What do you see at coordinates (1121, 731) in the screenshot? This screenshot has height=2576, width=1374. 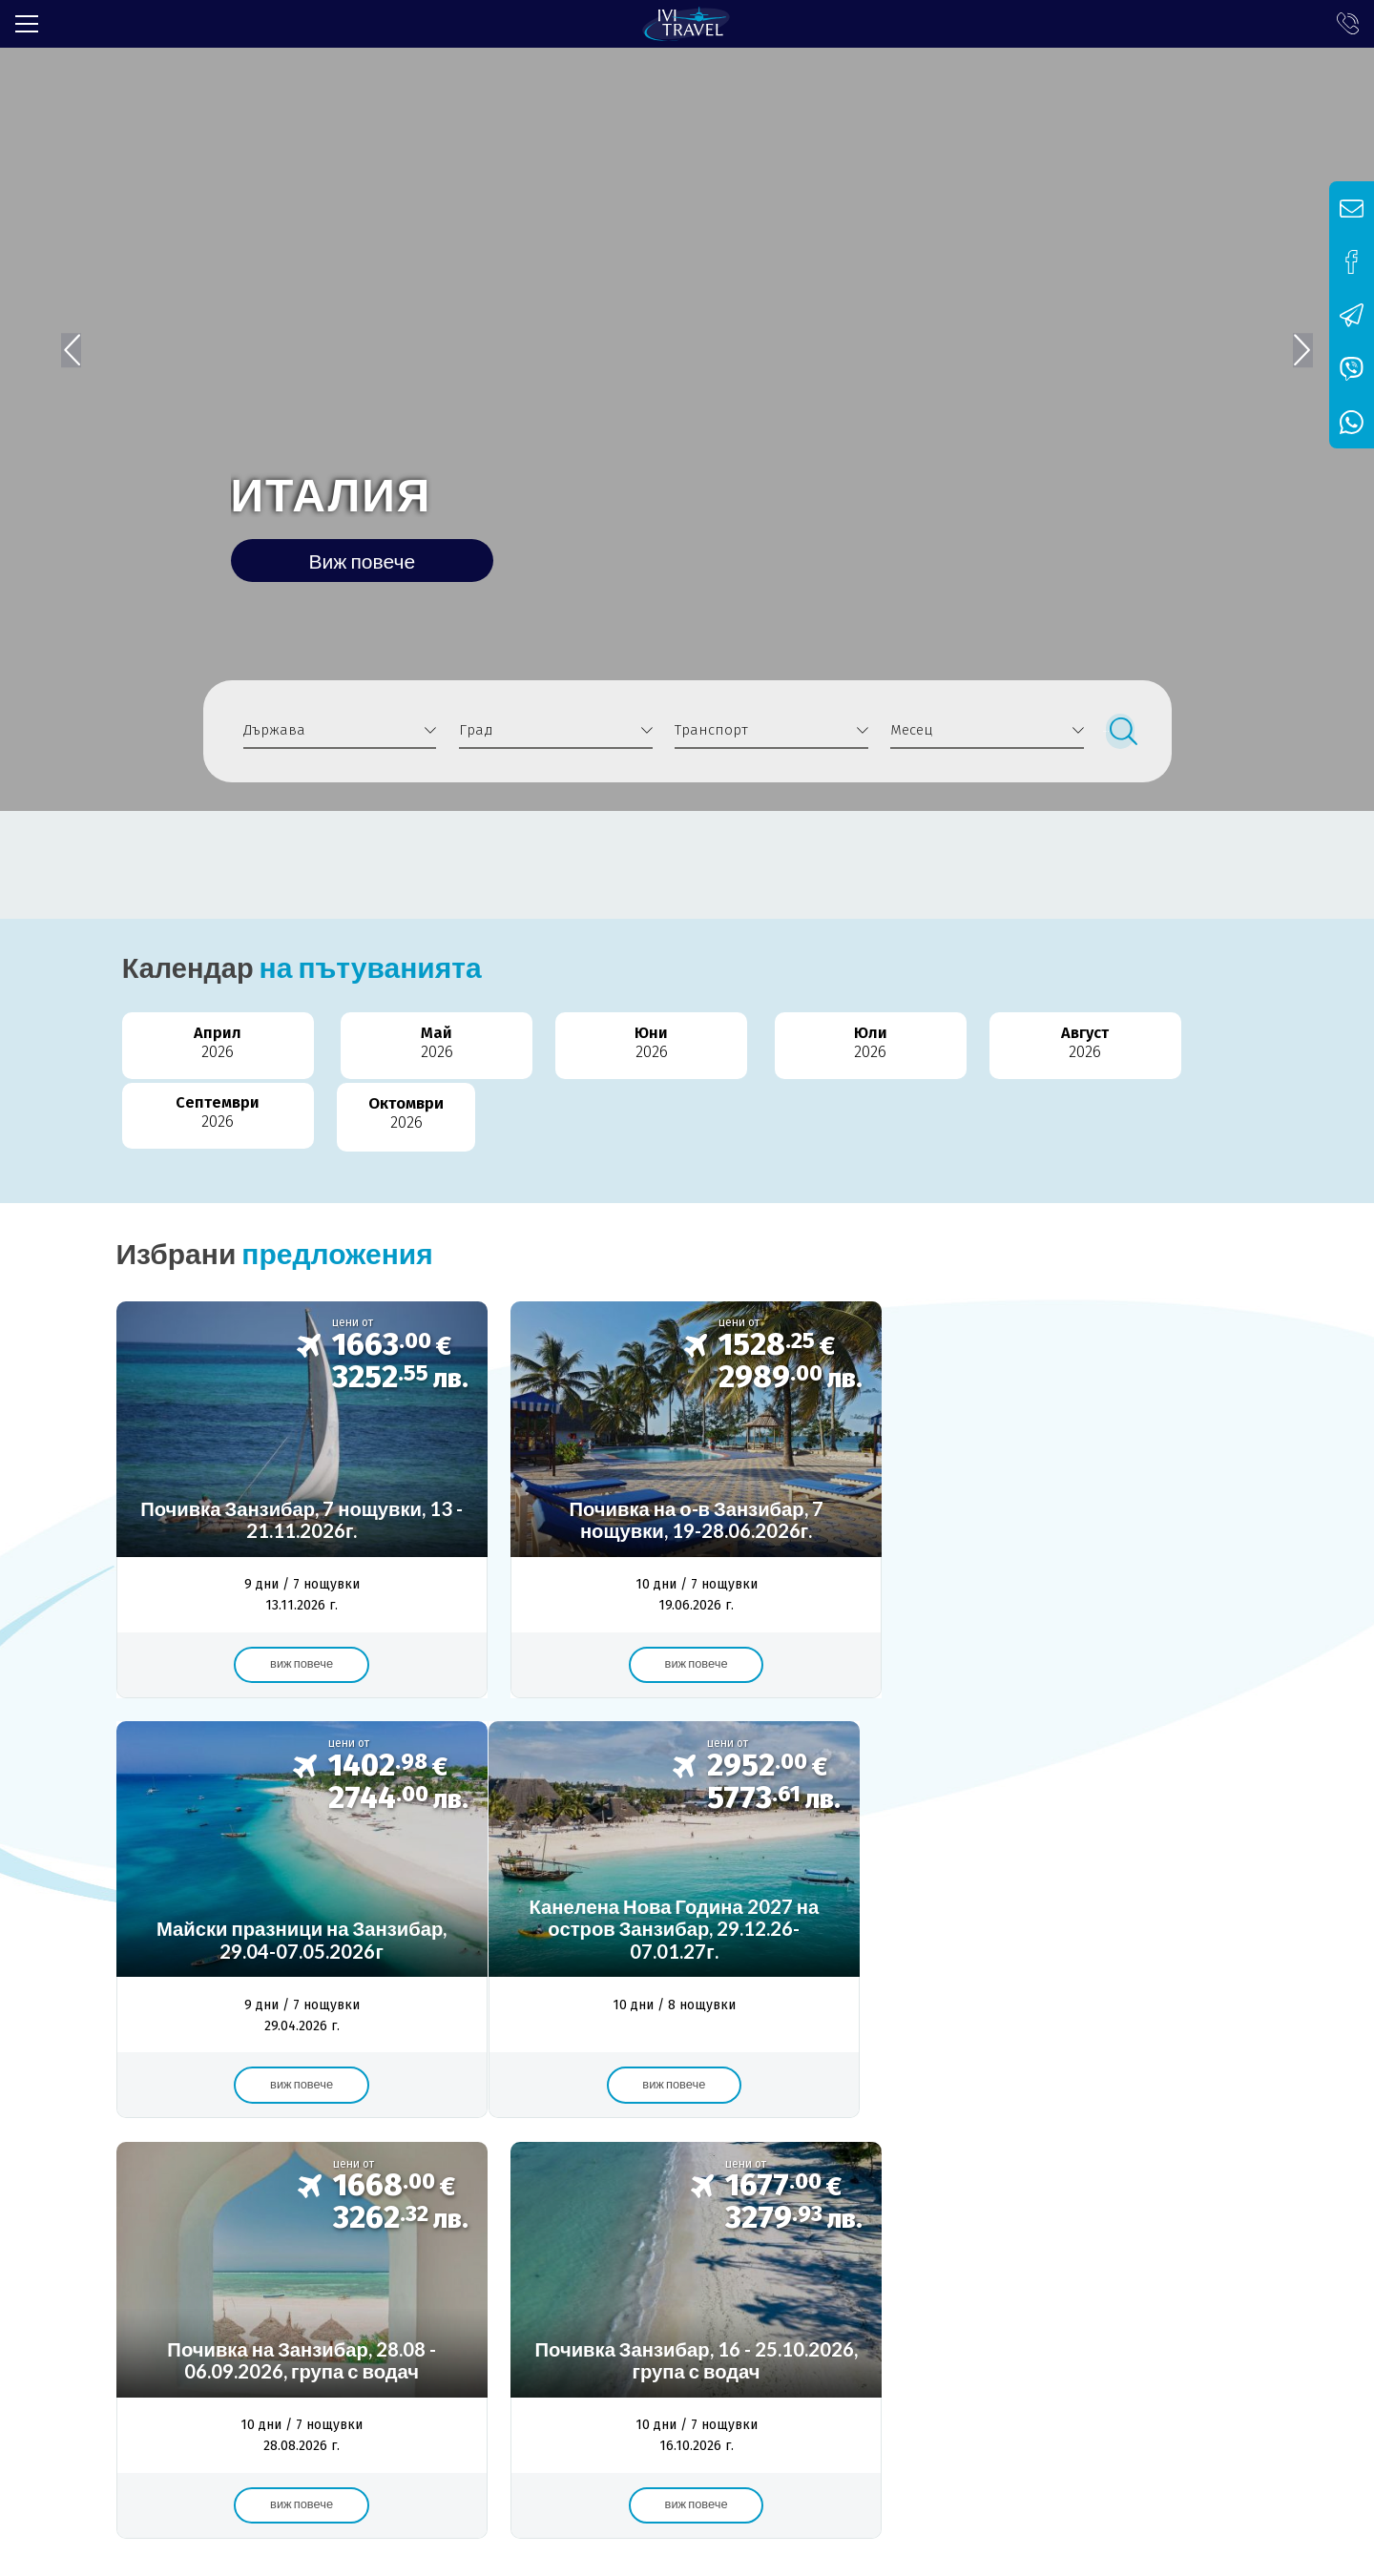 I see `Търси` at bounding box center [1121, 731].